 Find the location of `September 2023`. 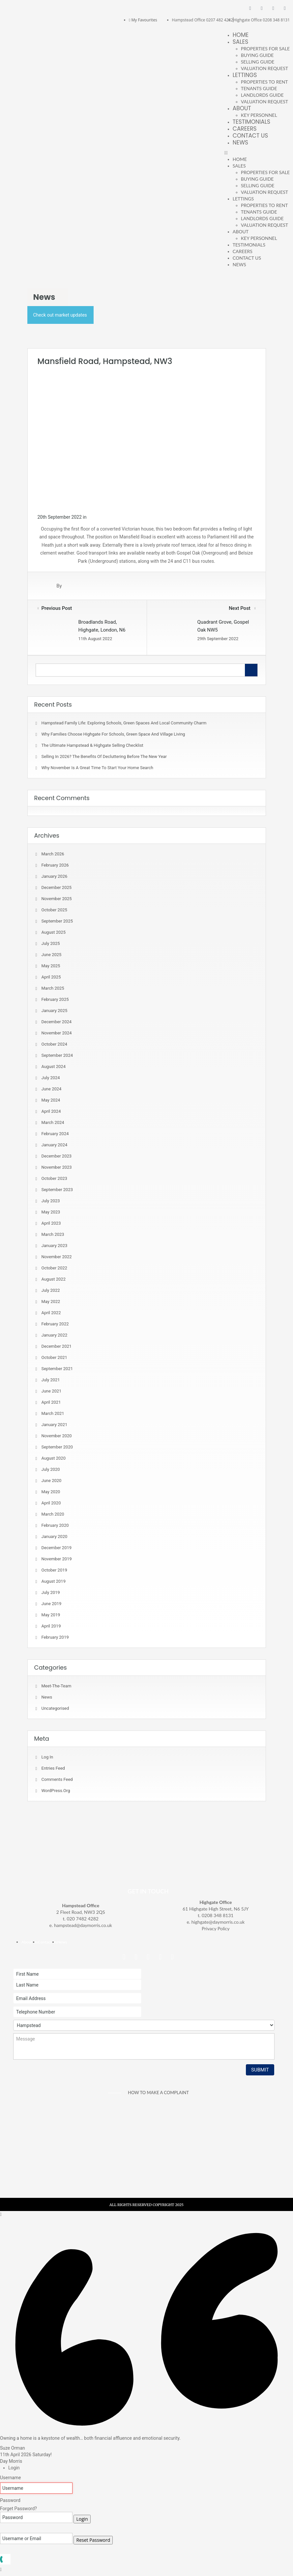

September 2023 is located at coordinates (57, 1189).